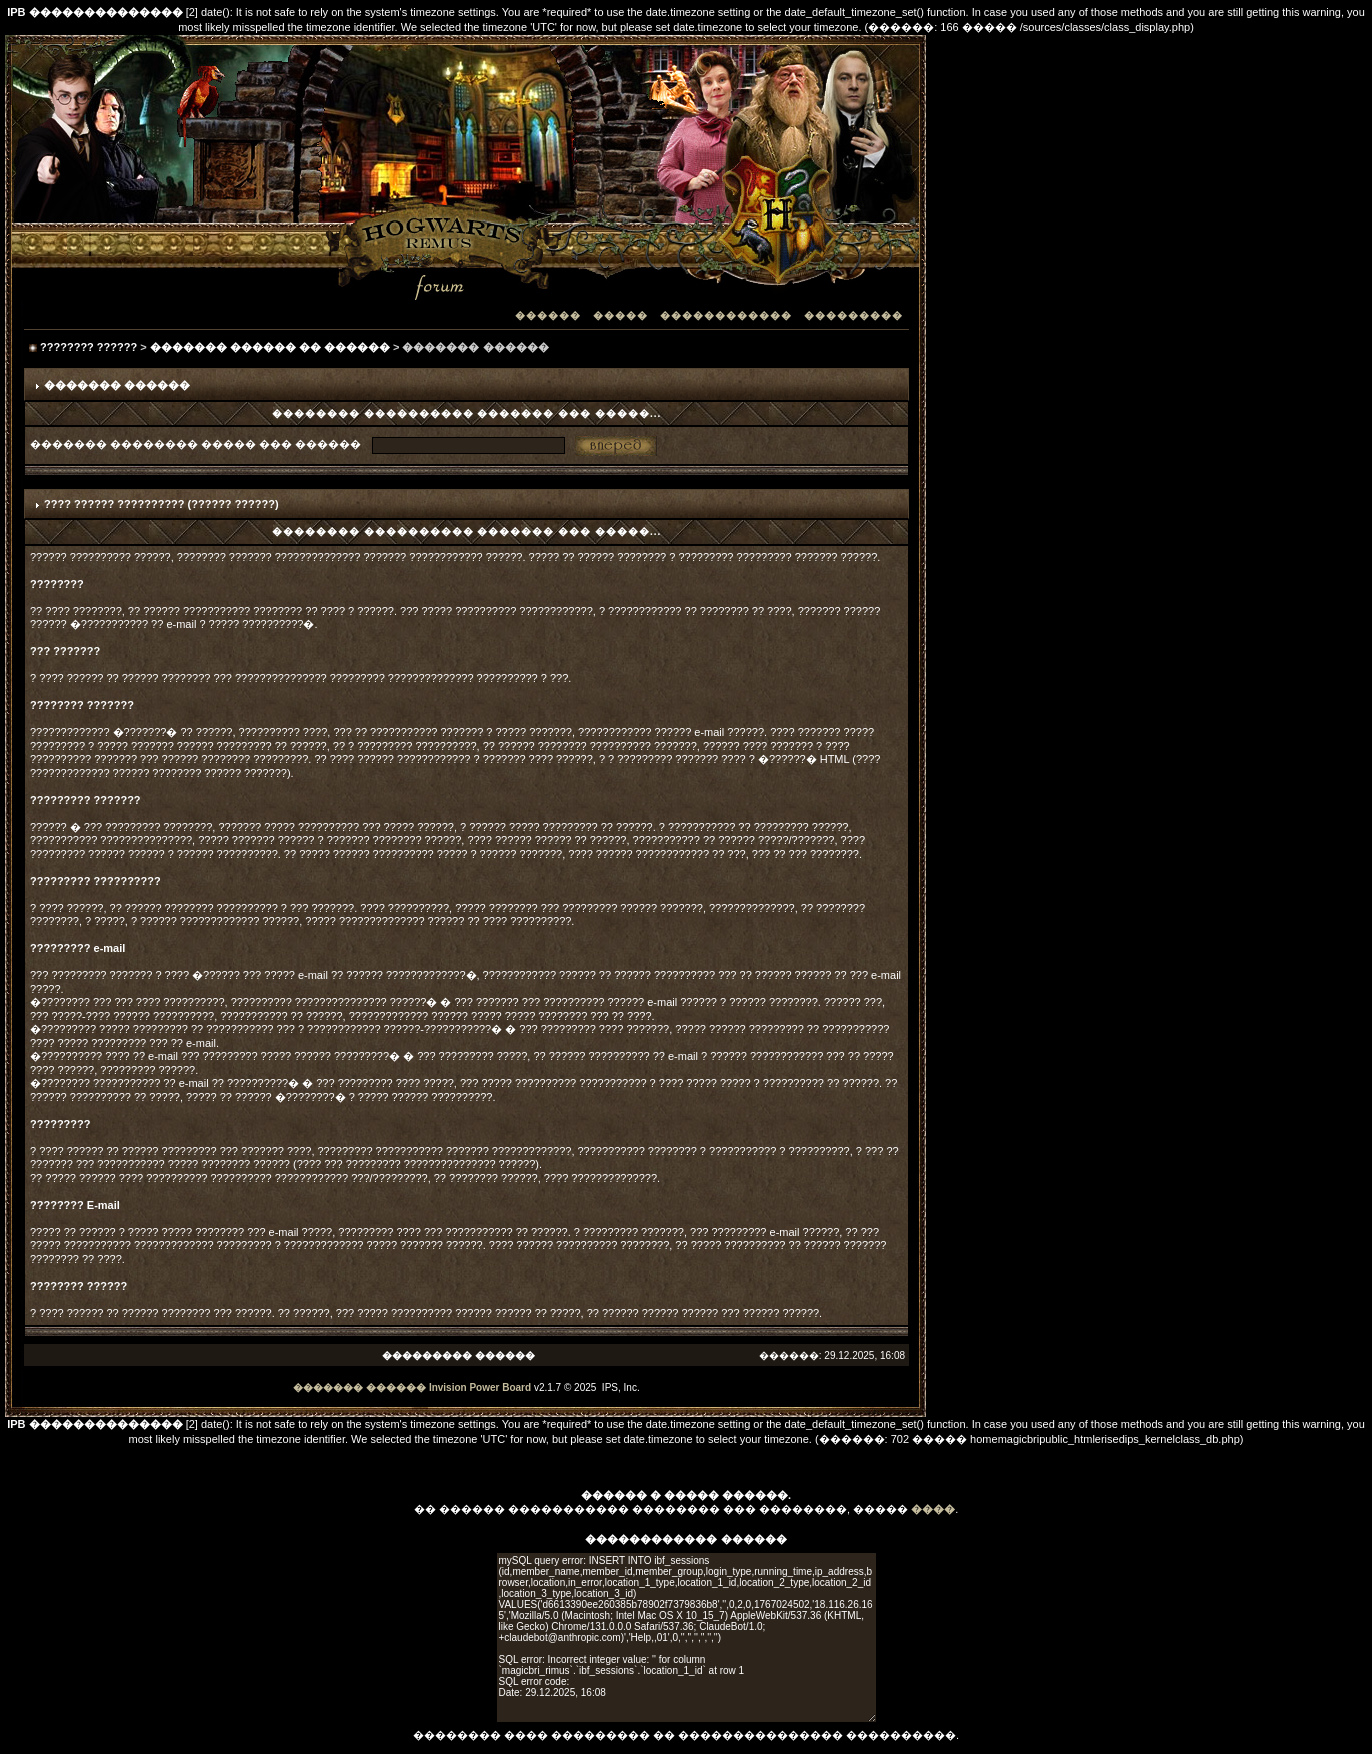  I want to click on ???????? ??????, so click(88, 347).